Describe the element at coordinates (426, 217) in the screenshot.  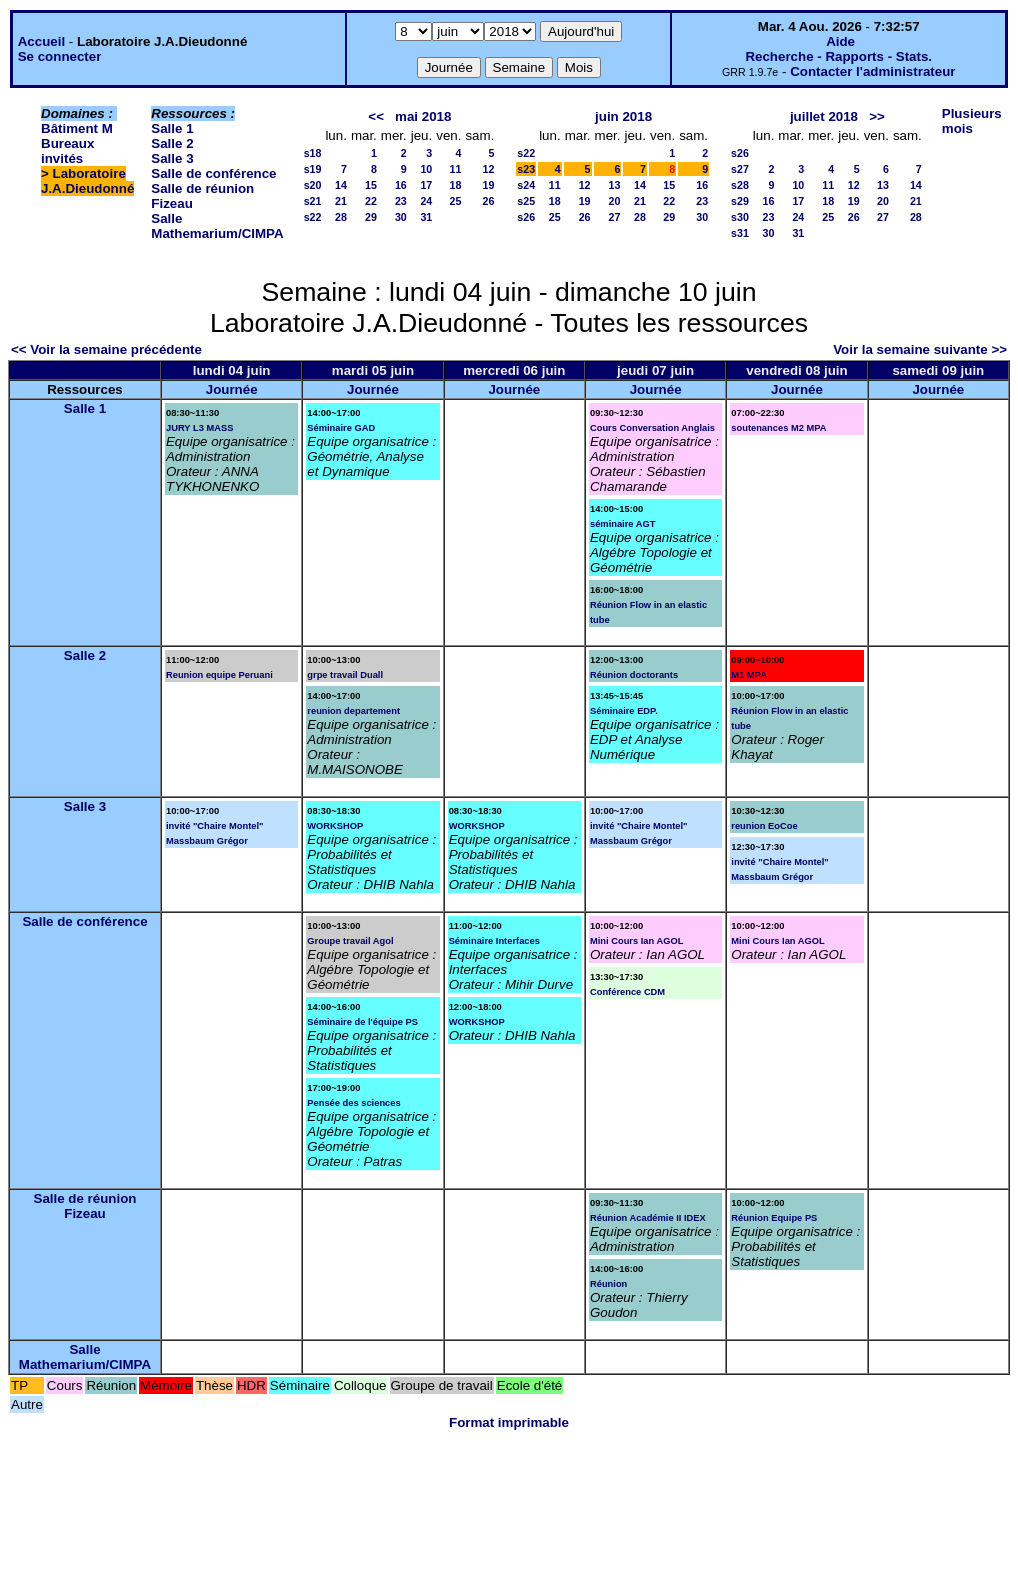
I see `31` at that location.